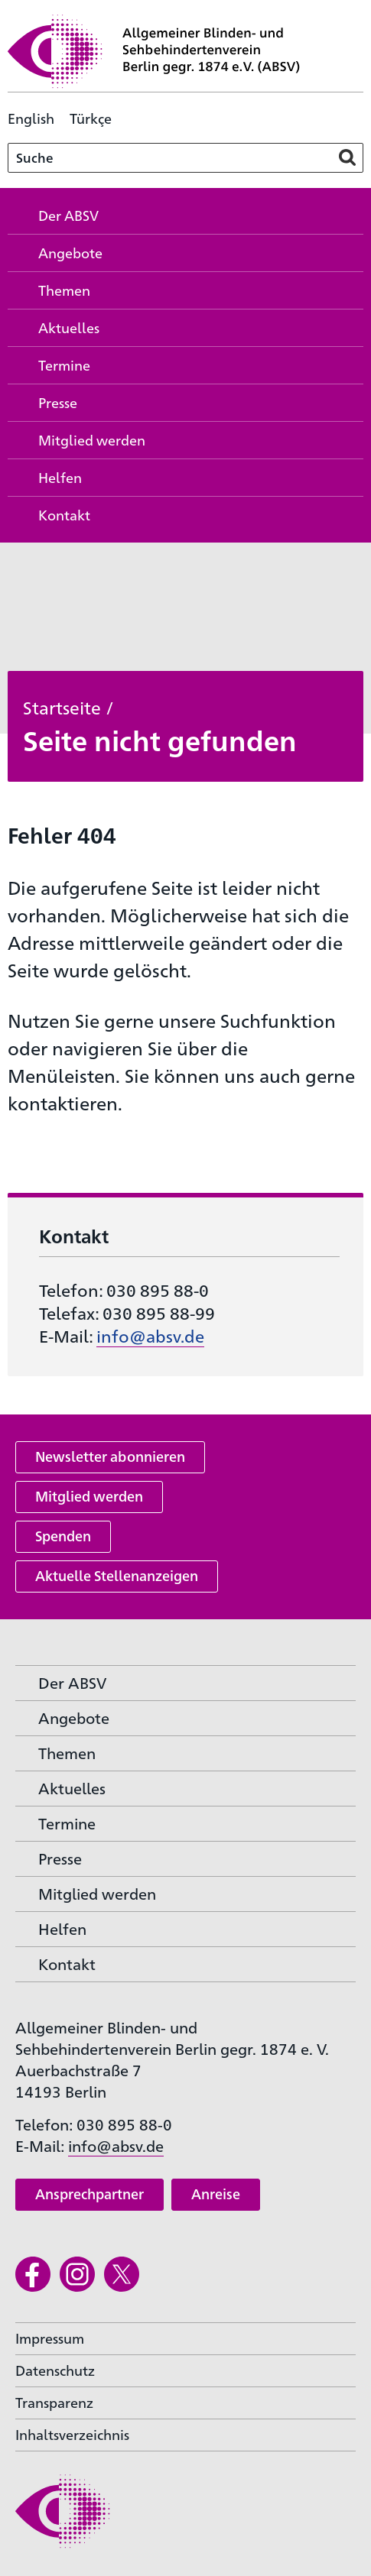 This screenshot has width=371, height=2576. Describe the element at coordinates (89, 1496) in the screenshot. I see `Mitglied werden` at that location.